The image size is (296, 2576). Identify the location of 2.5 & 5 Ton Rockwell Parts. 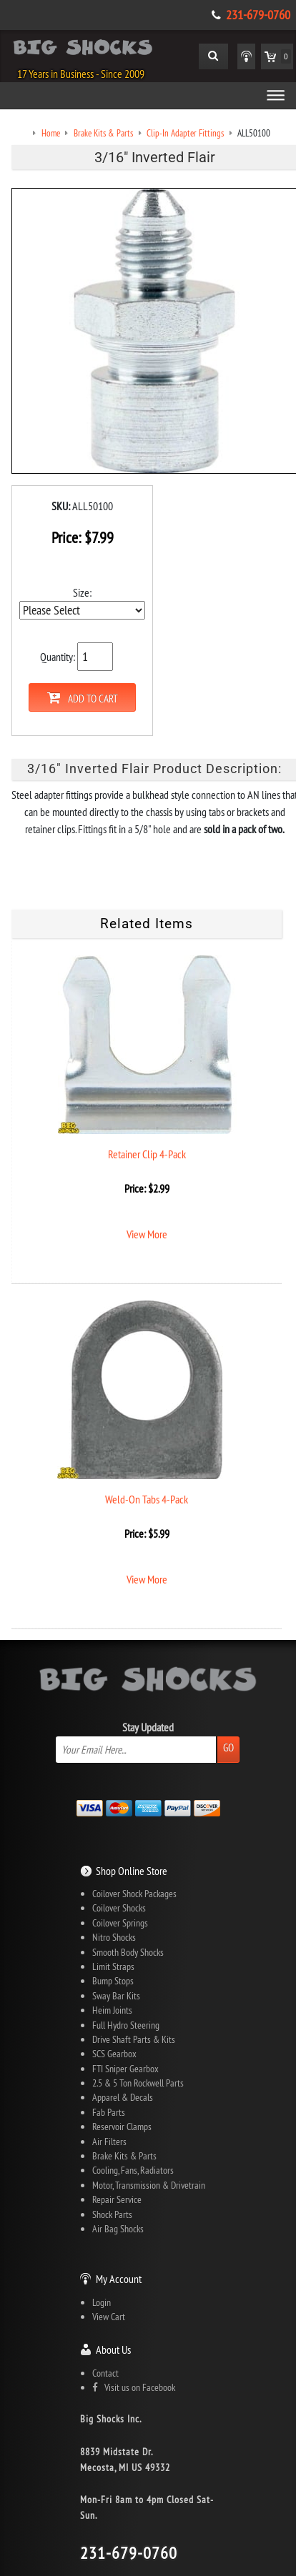
(138, 2083).